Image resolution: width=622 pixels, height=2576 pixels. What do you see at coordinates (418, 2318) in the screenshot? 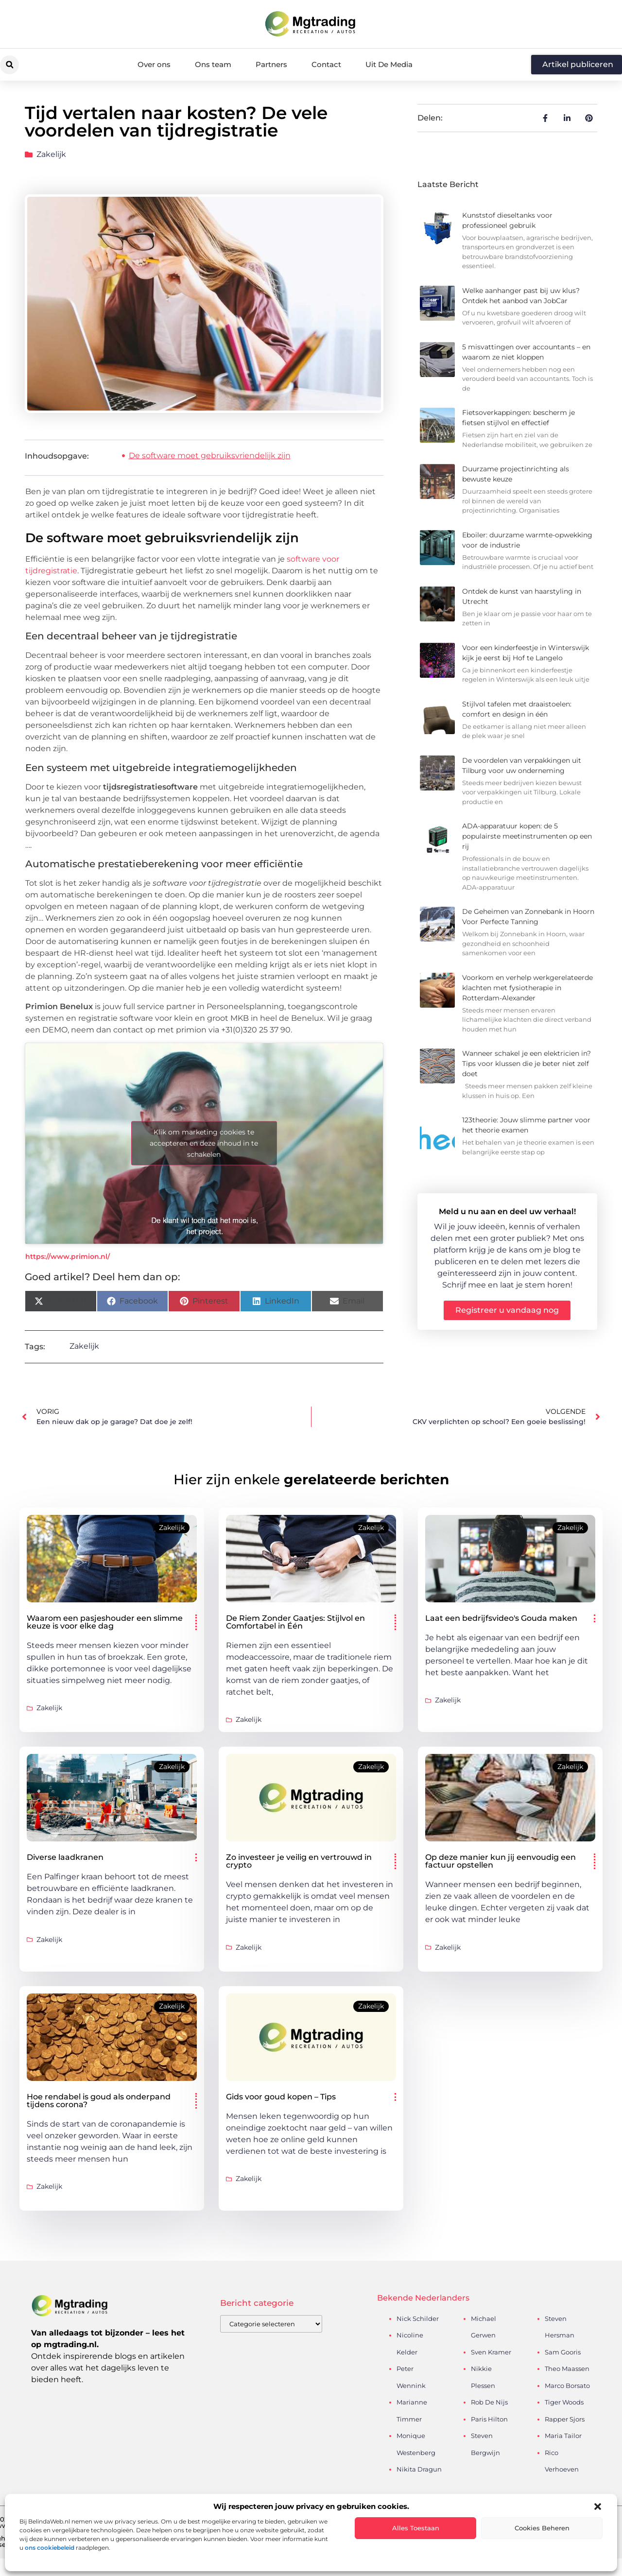
I see `Nick Schilder` at bounding box center [418, 2318].